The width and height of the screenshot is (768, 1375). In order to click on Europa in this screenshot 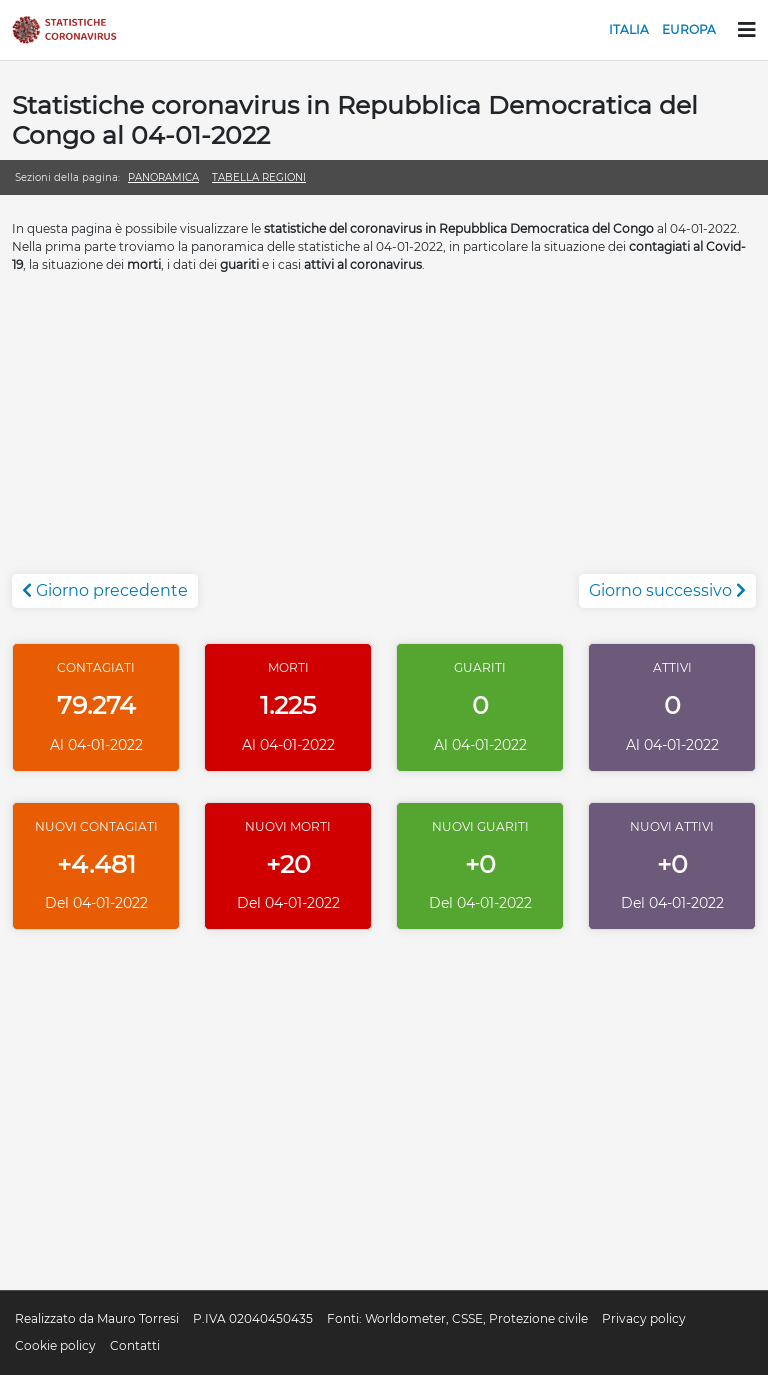, I will do `click(689, 29)`.